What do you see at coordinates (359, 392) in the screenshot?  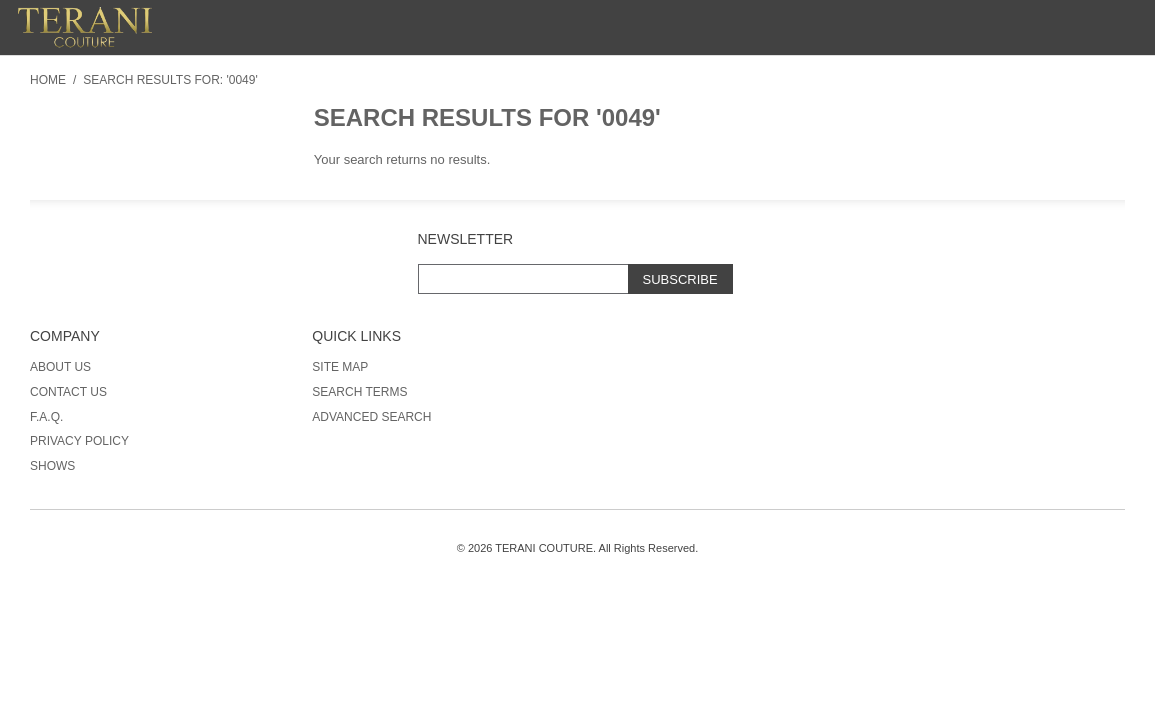 I see `Search Terms` at bounding box center [359, 392].